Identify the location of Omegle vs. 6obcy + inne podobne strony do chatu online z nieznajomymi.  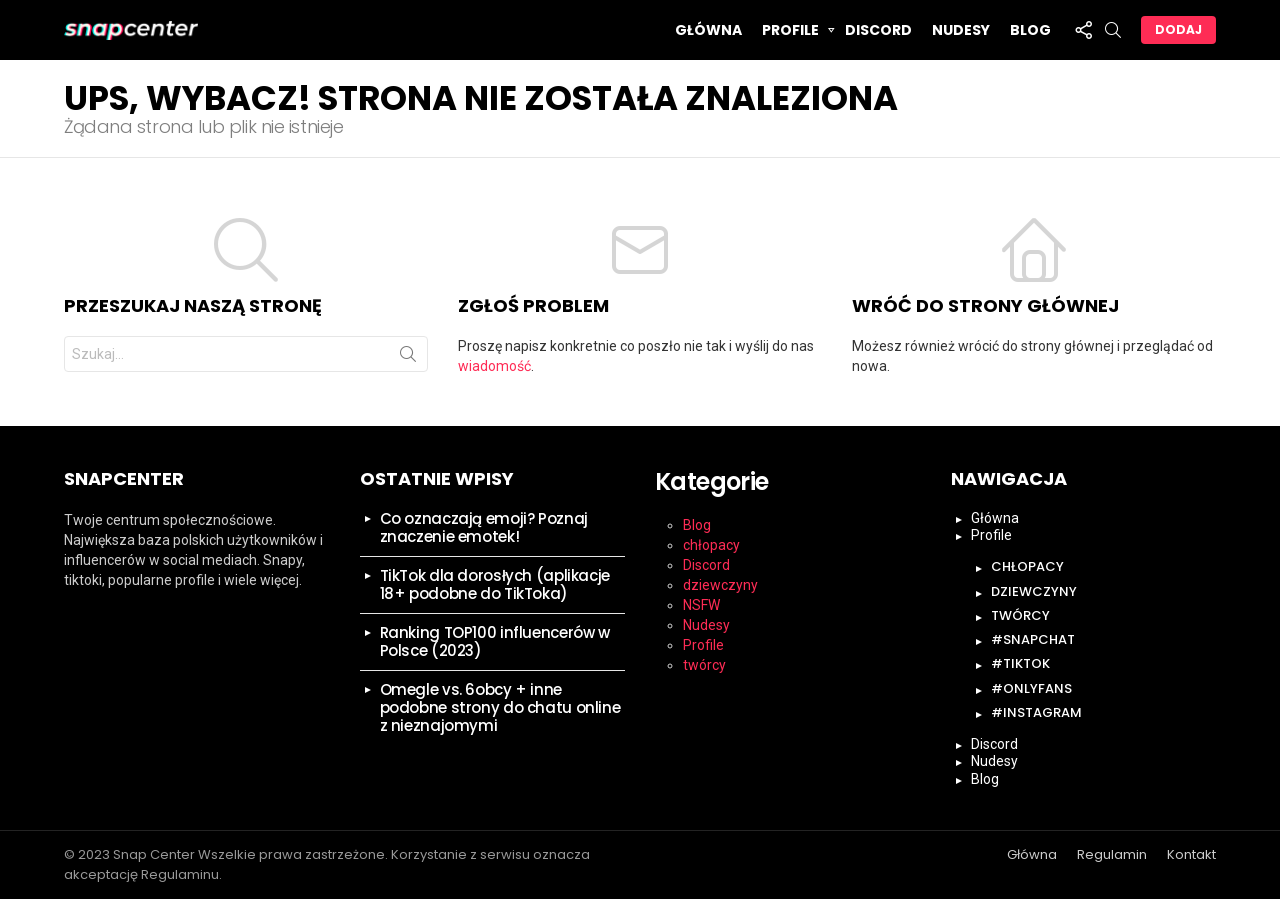
(500, 707).